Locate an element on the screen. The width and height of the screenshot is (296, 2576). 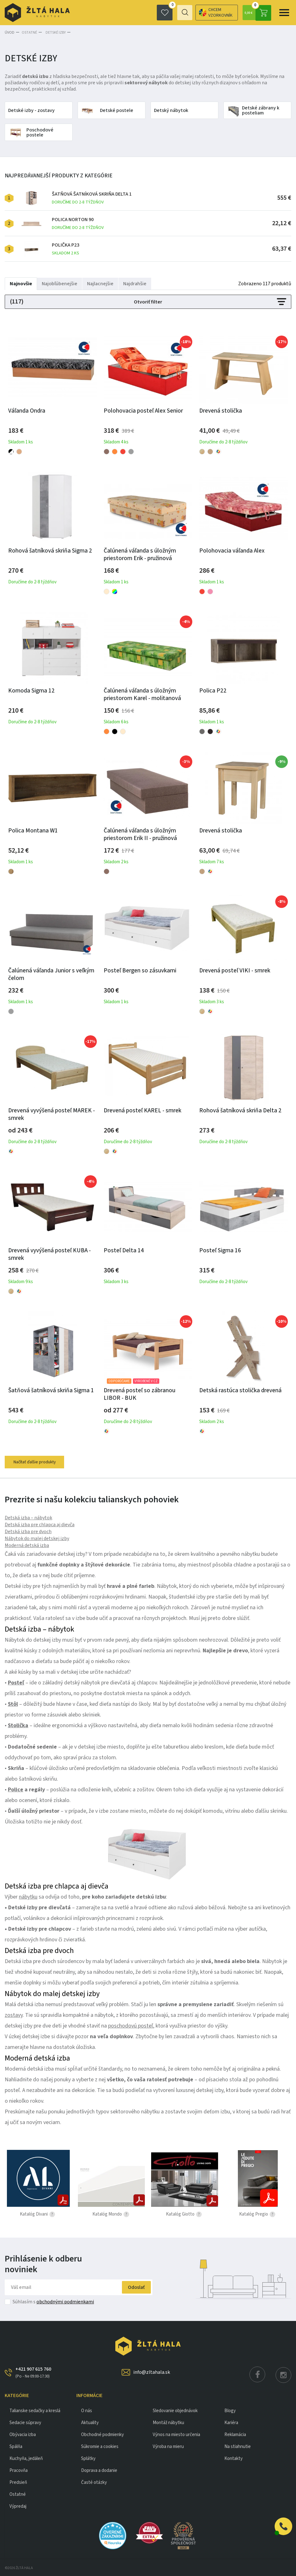
Súkromie a cookies is located at coordinates (99, 2445).